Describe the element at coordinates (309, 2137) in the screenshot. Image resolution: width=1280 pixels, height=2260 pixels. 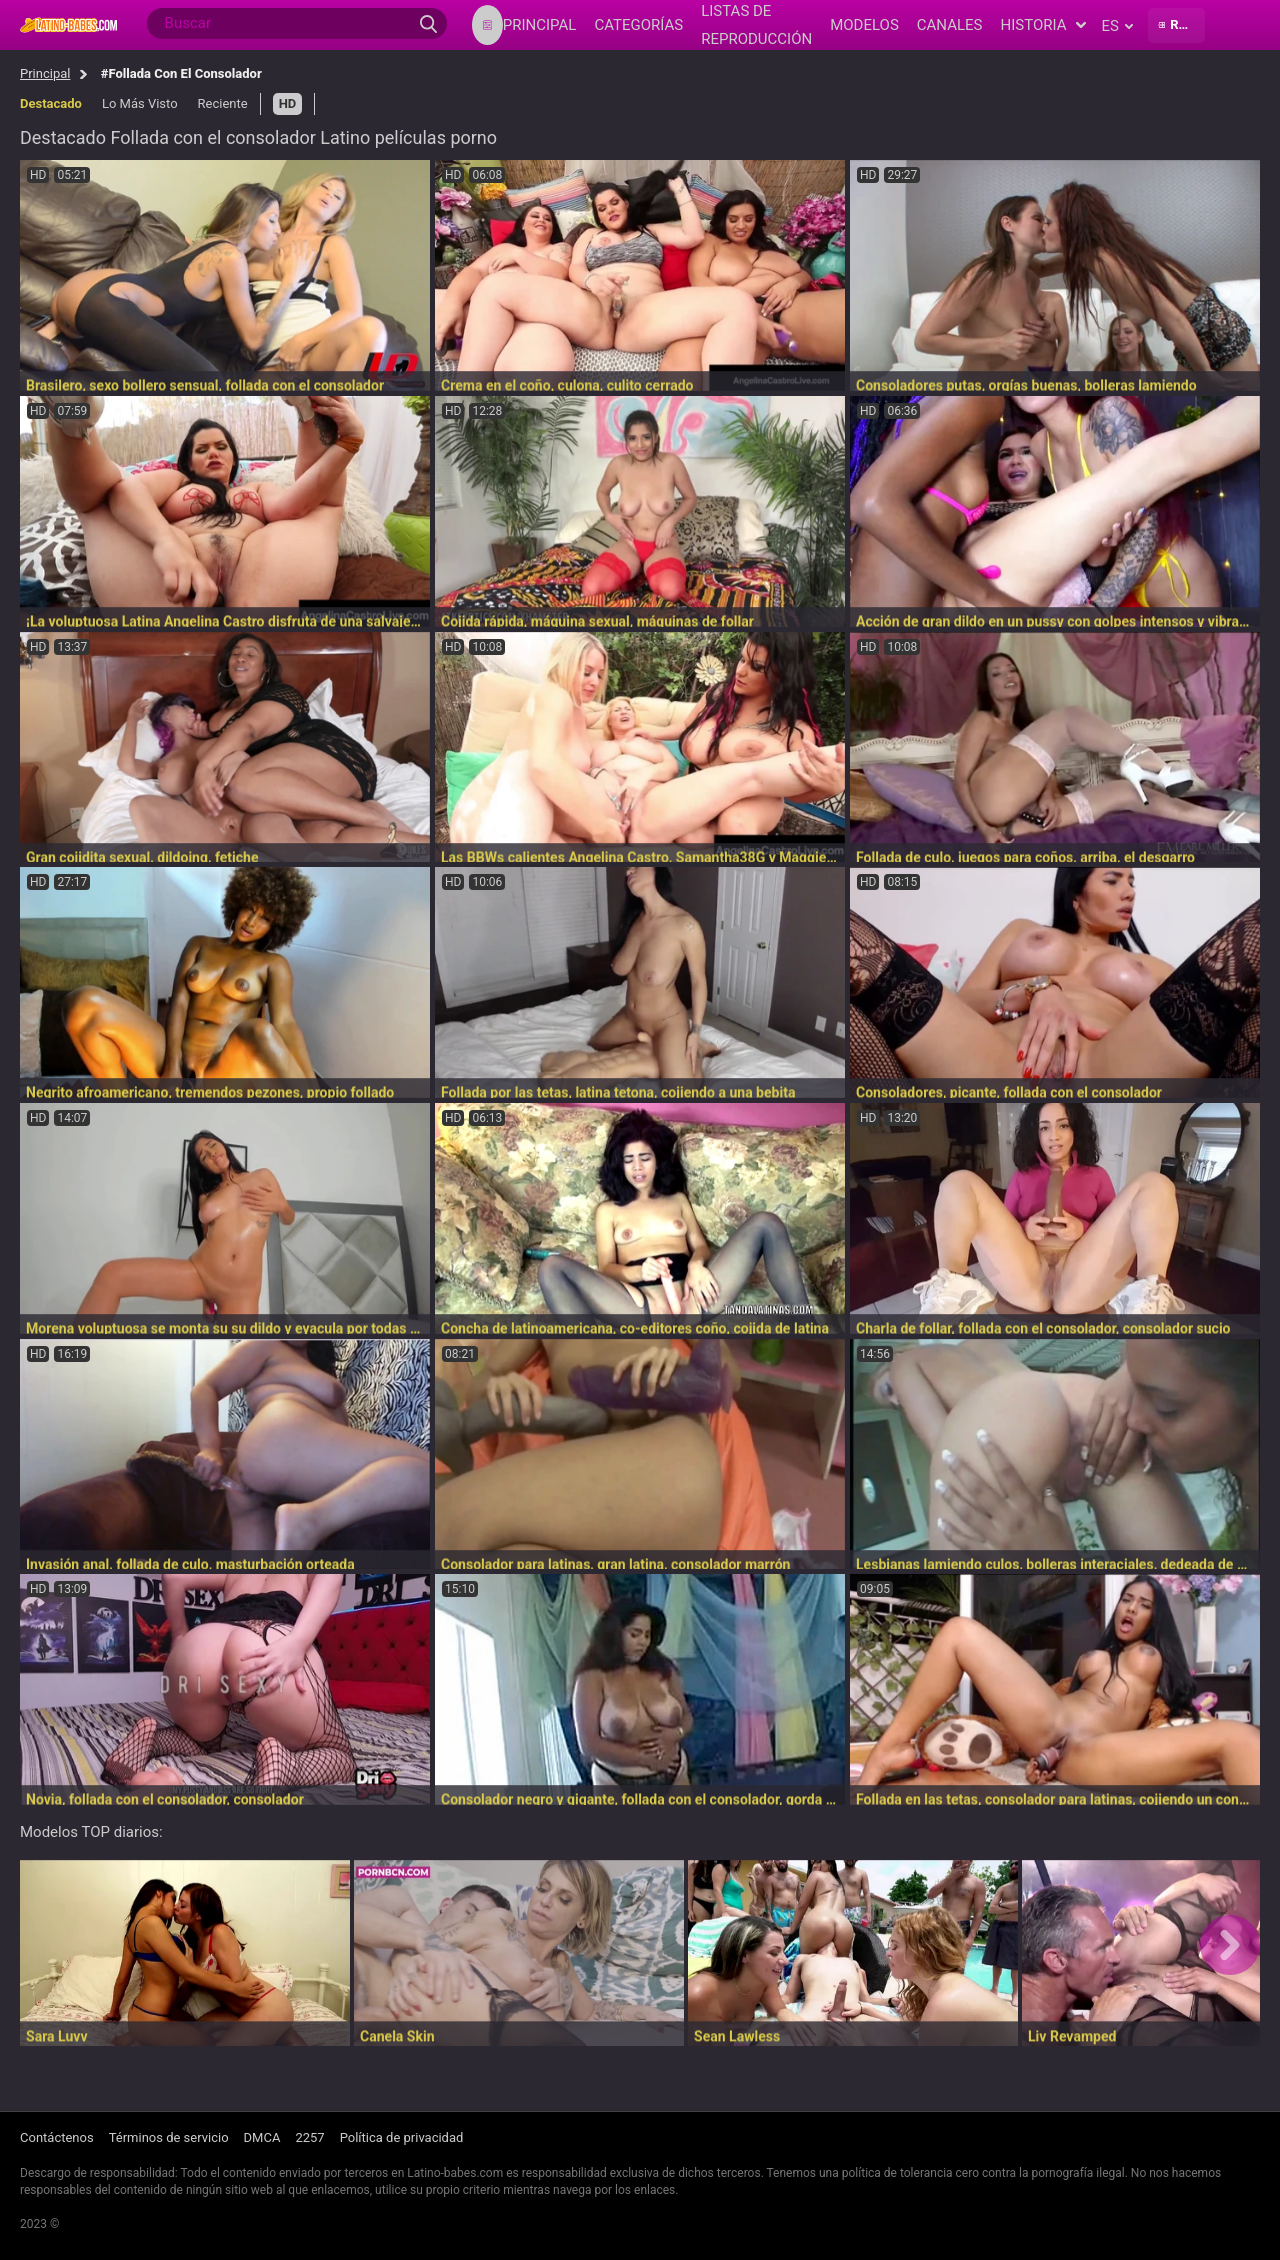
I see `2257` at that location.